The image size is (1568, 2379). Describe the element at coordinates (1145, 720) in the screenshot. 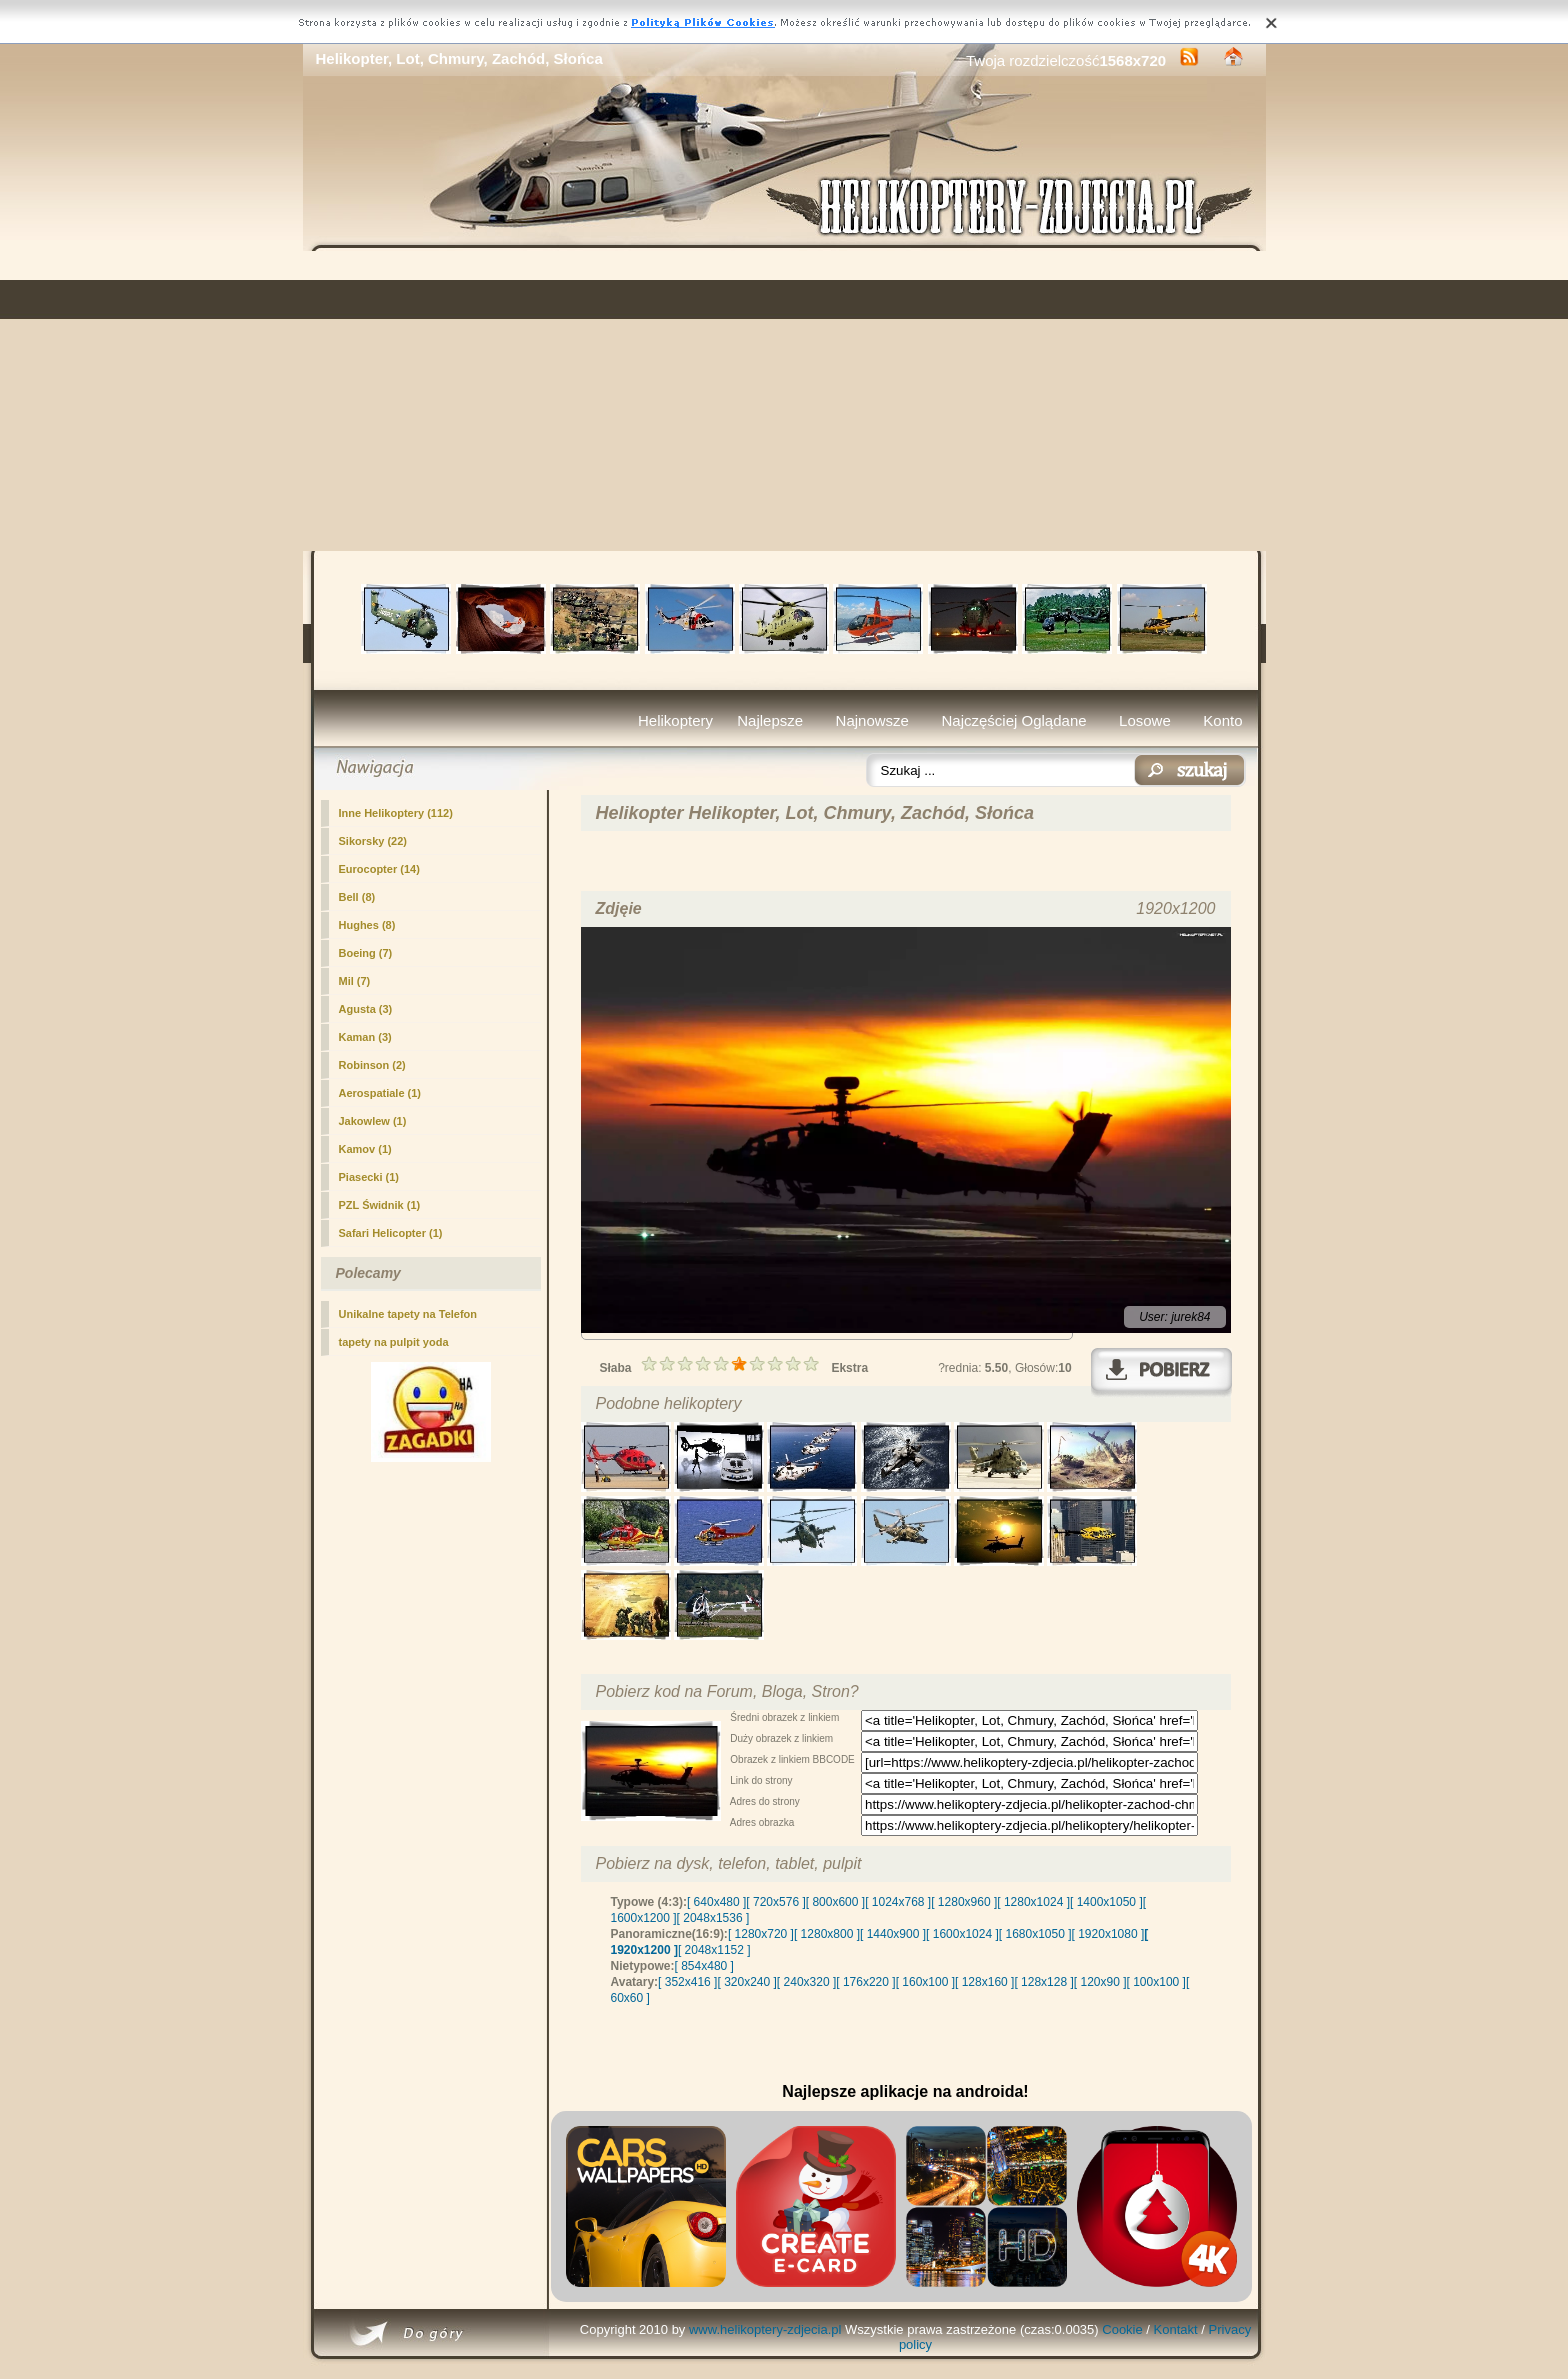

I see `Losowe` at that location.